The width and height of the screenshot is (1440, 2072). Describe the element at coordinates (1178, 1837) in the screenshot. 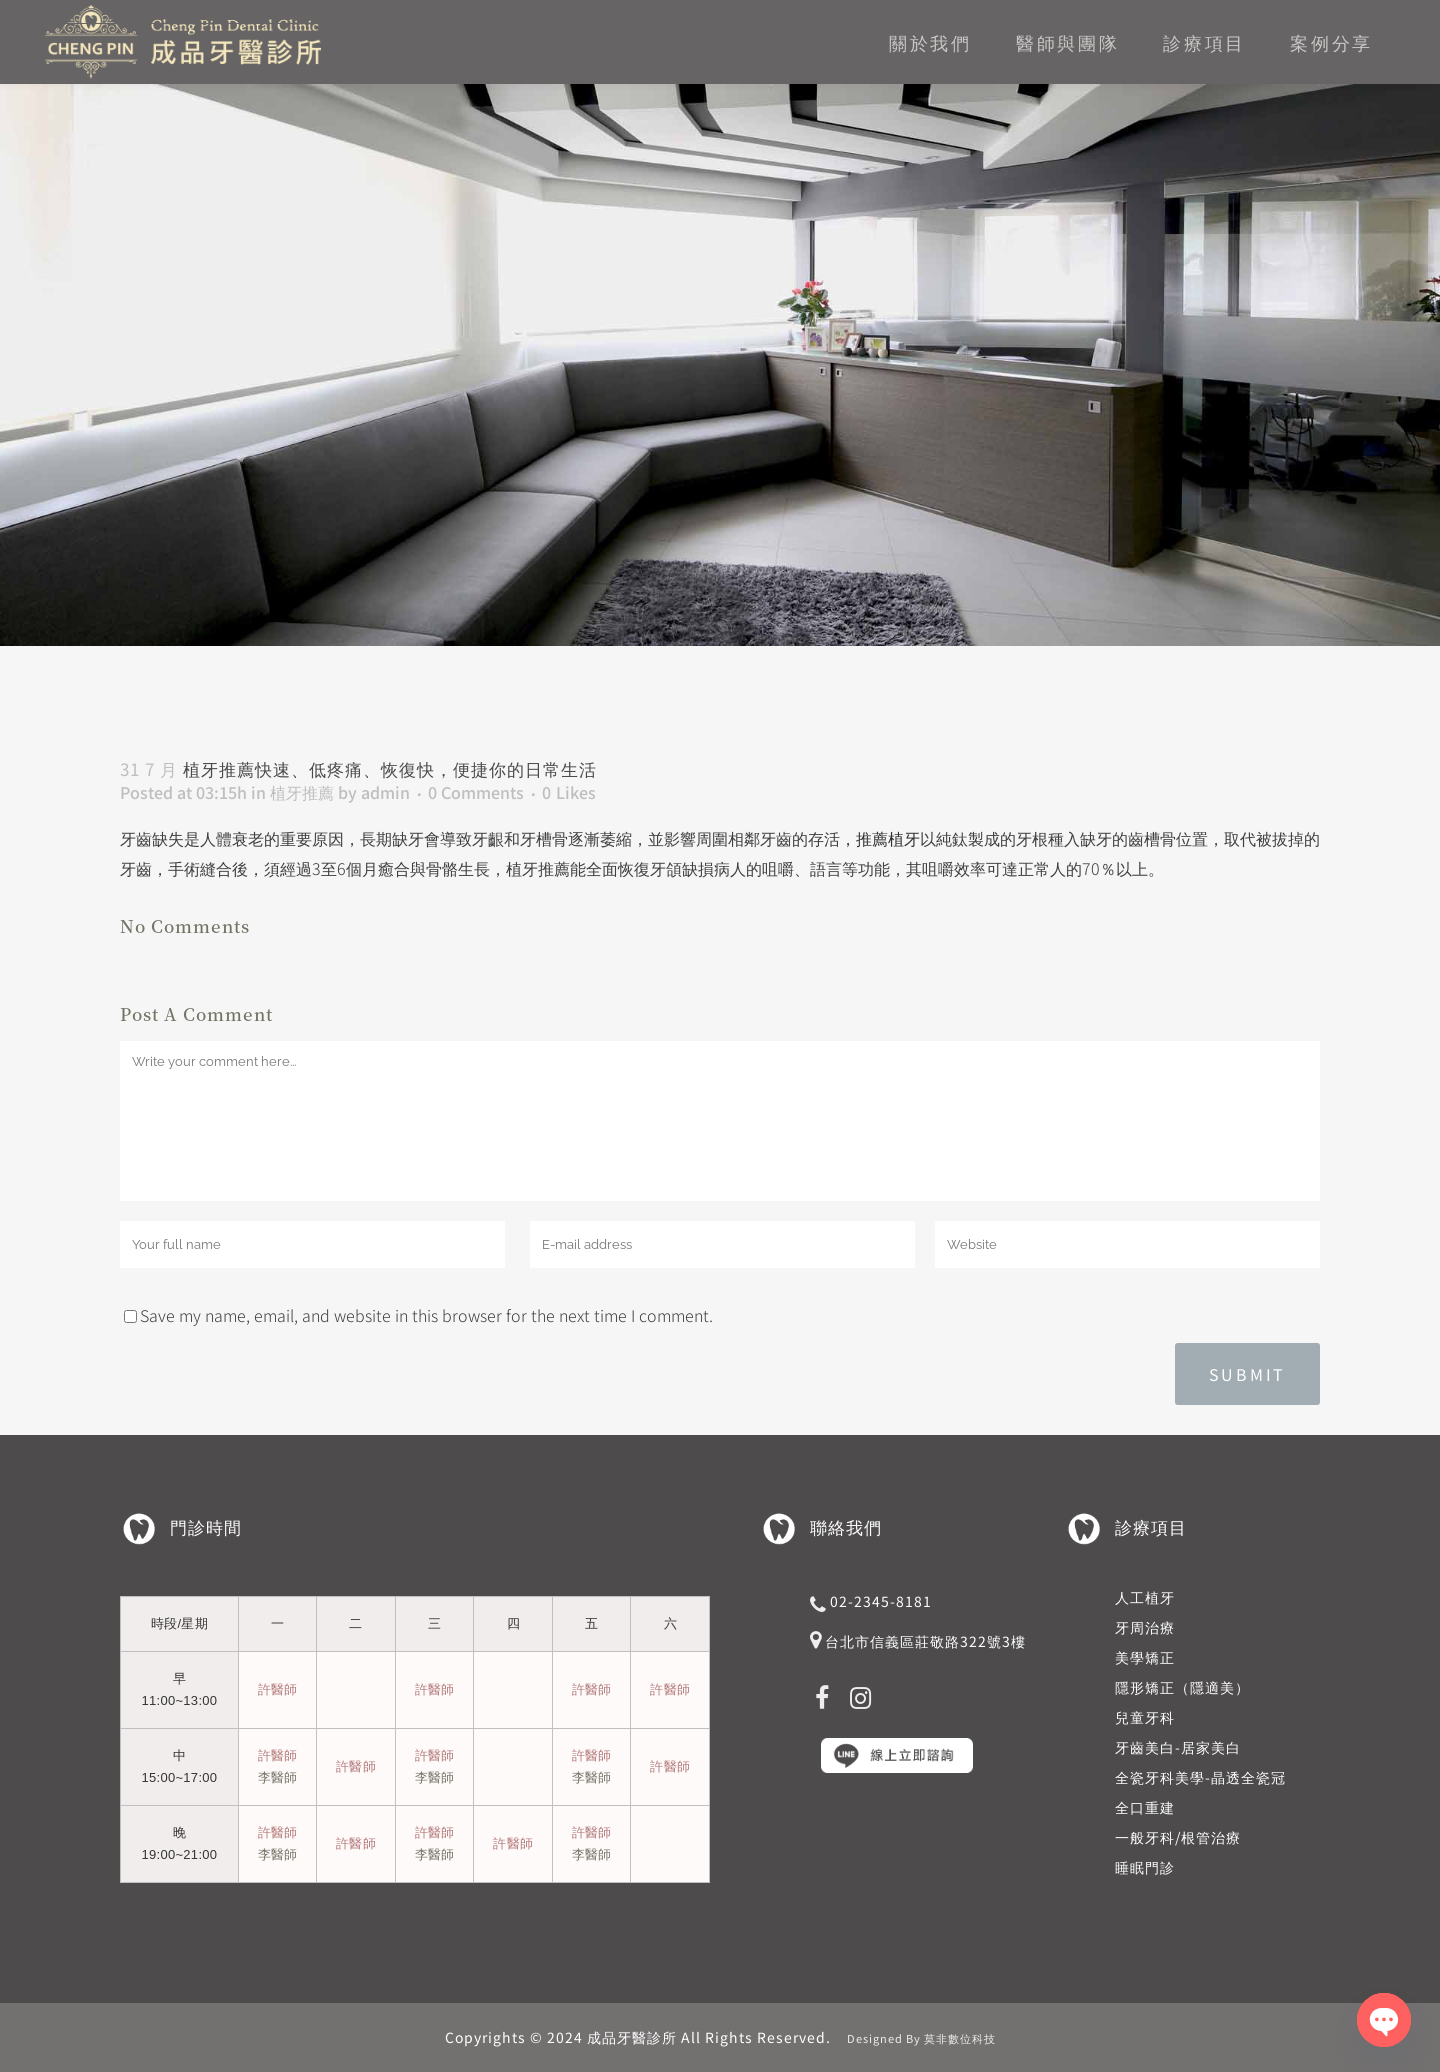

I see `一般牙科/根管治療` at that location.